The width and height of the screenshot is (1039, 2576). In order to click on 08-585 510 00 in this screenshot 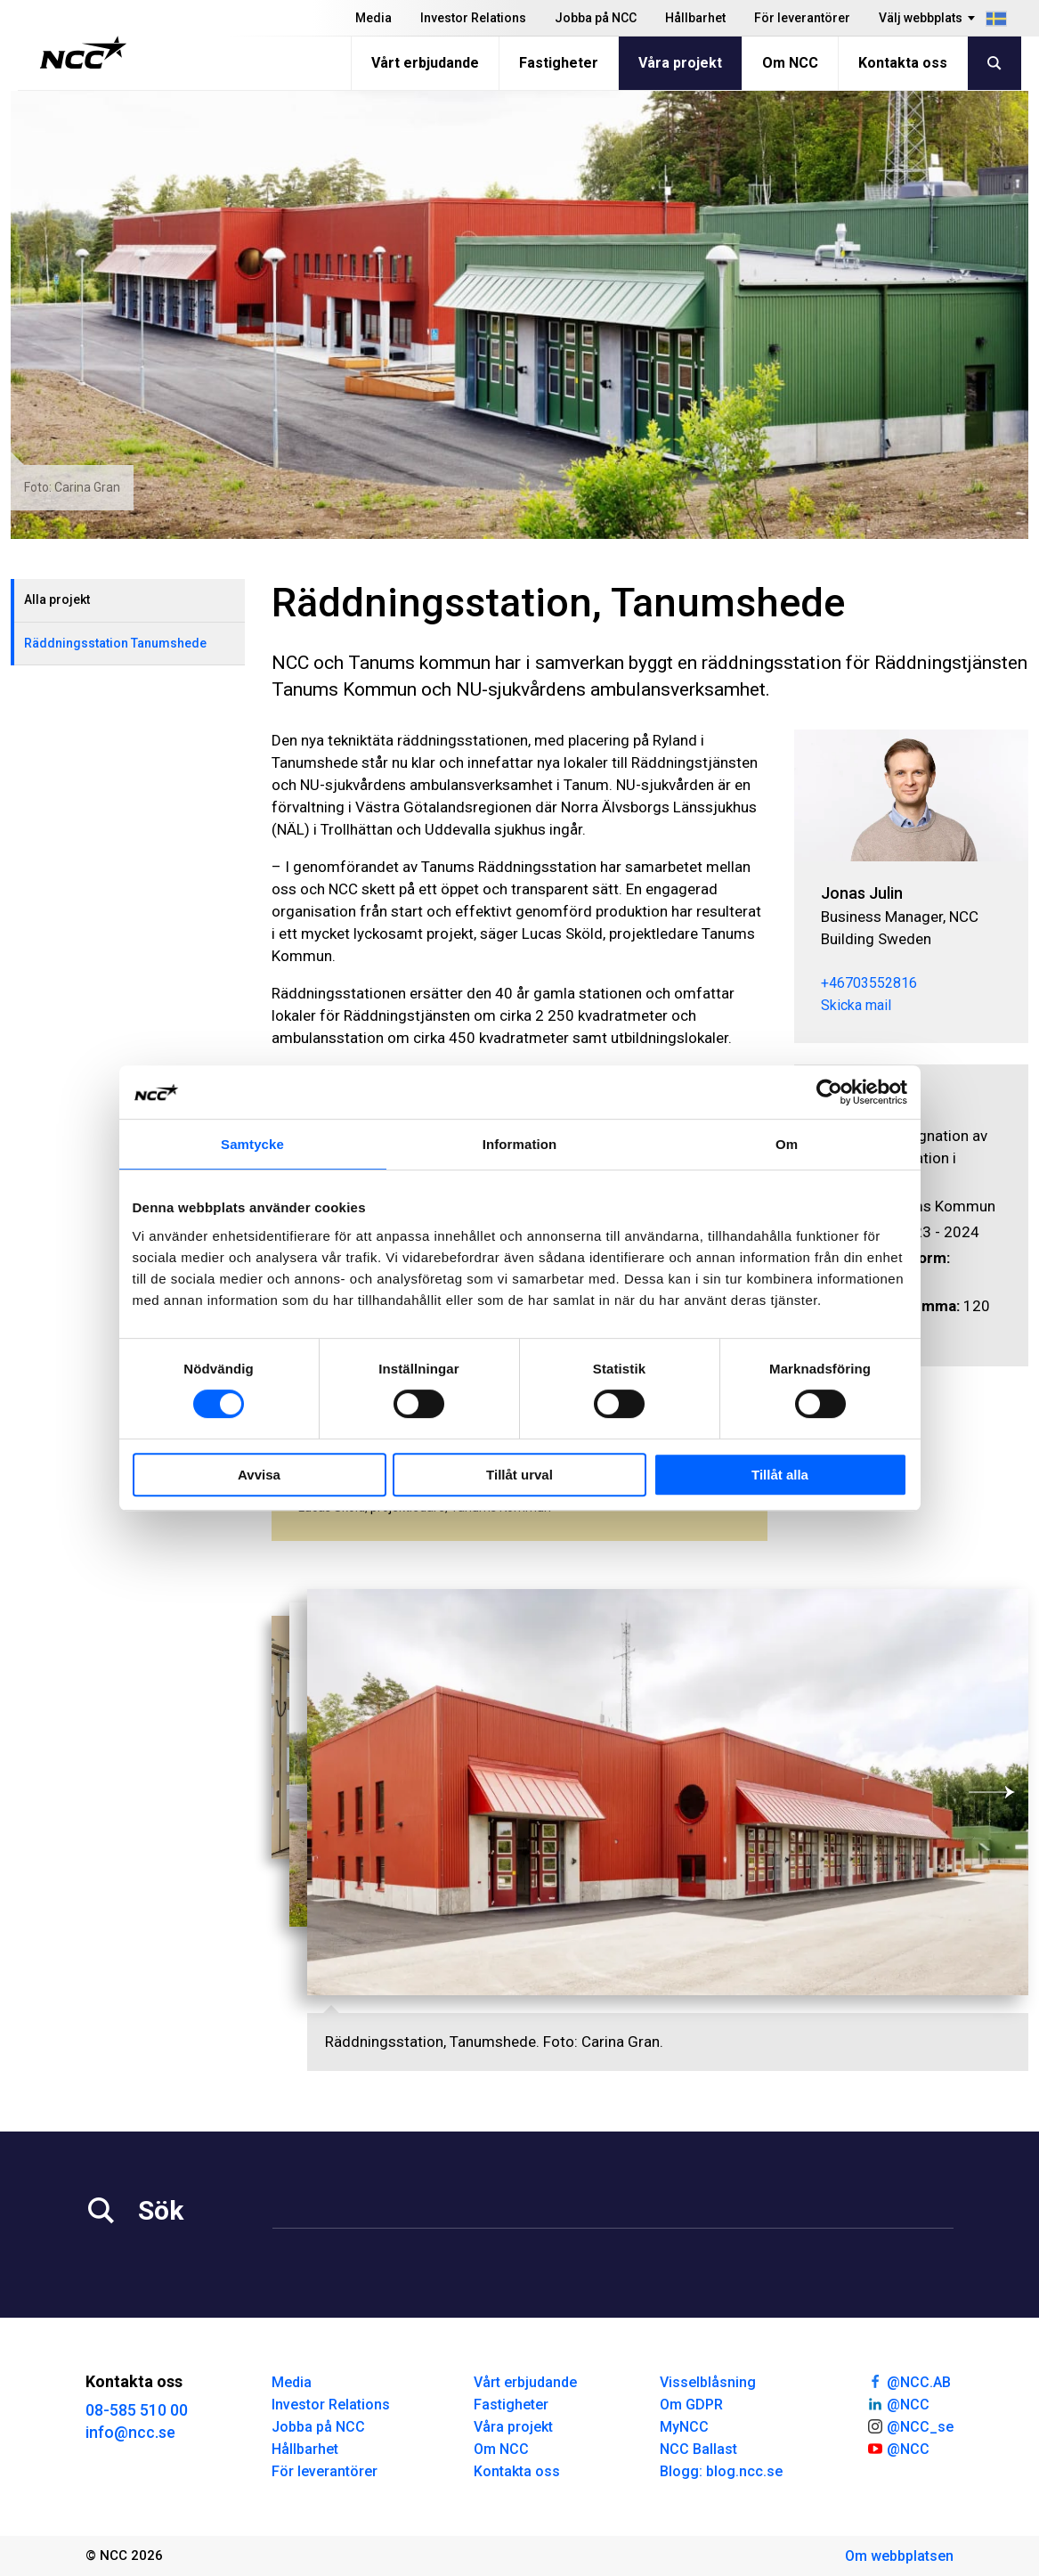, I will do `click(136, 2410)`.